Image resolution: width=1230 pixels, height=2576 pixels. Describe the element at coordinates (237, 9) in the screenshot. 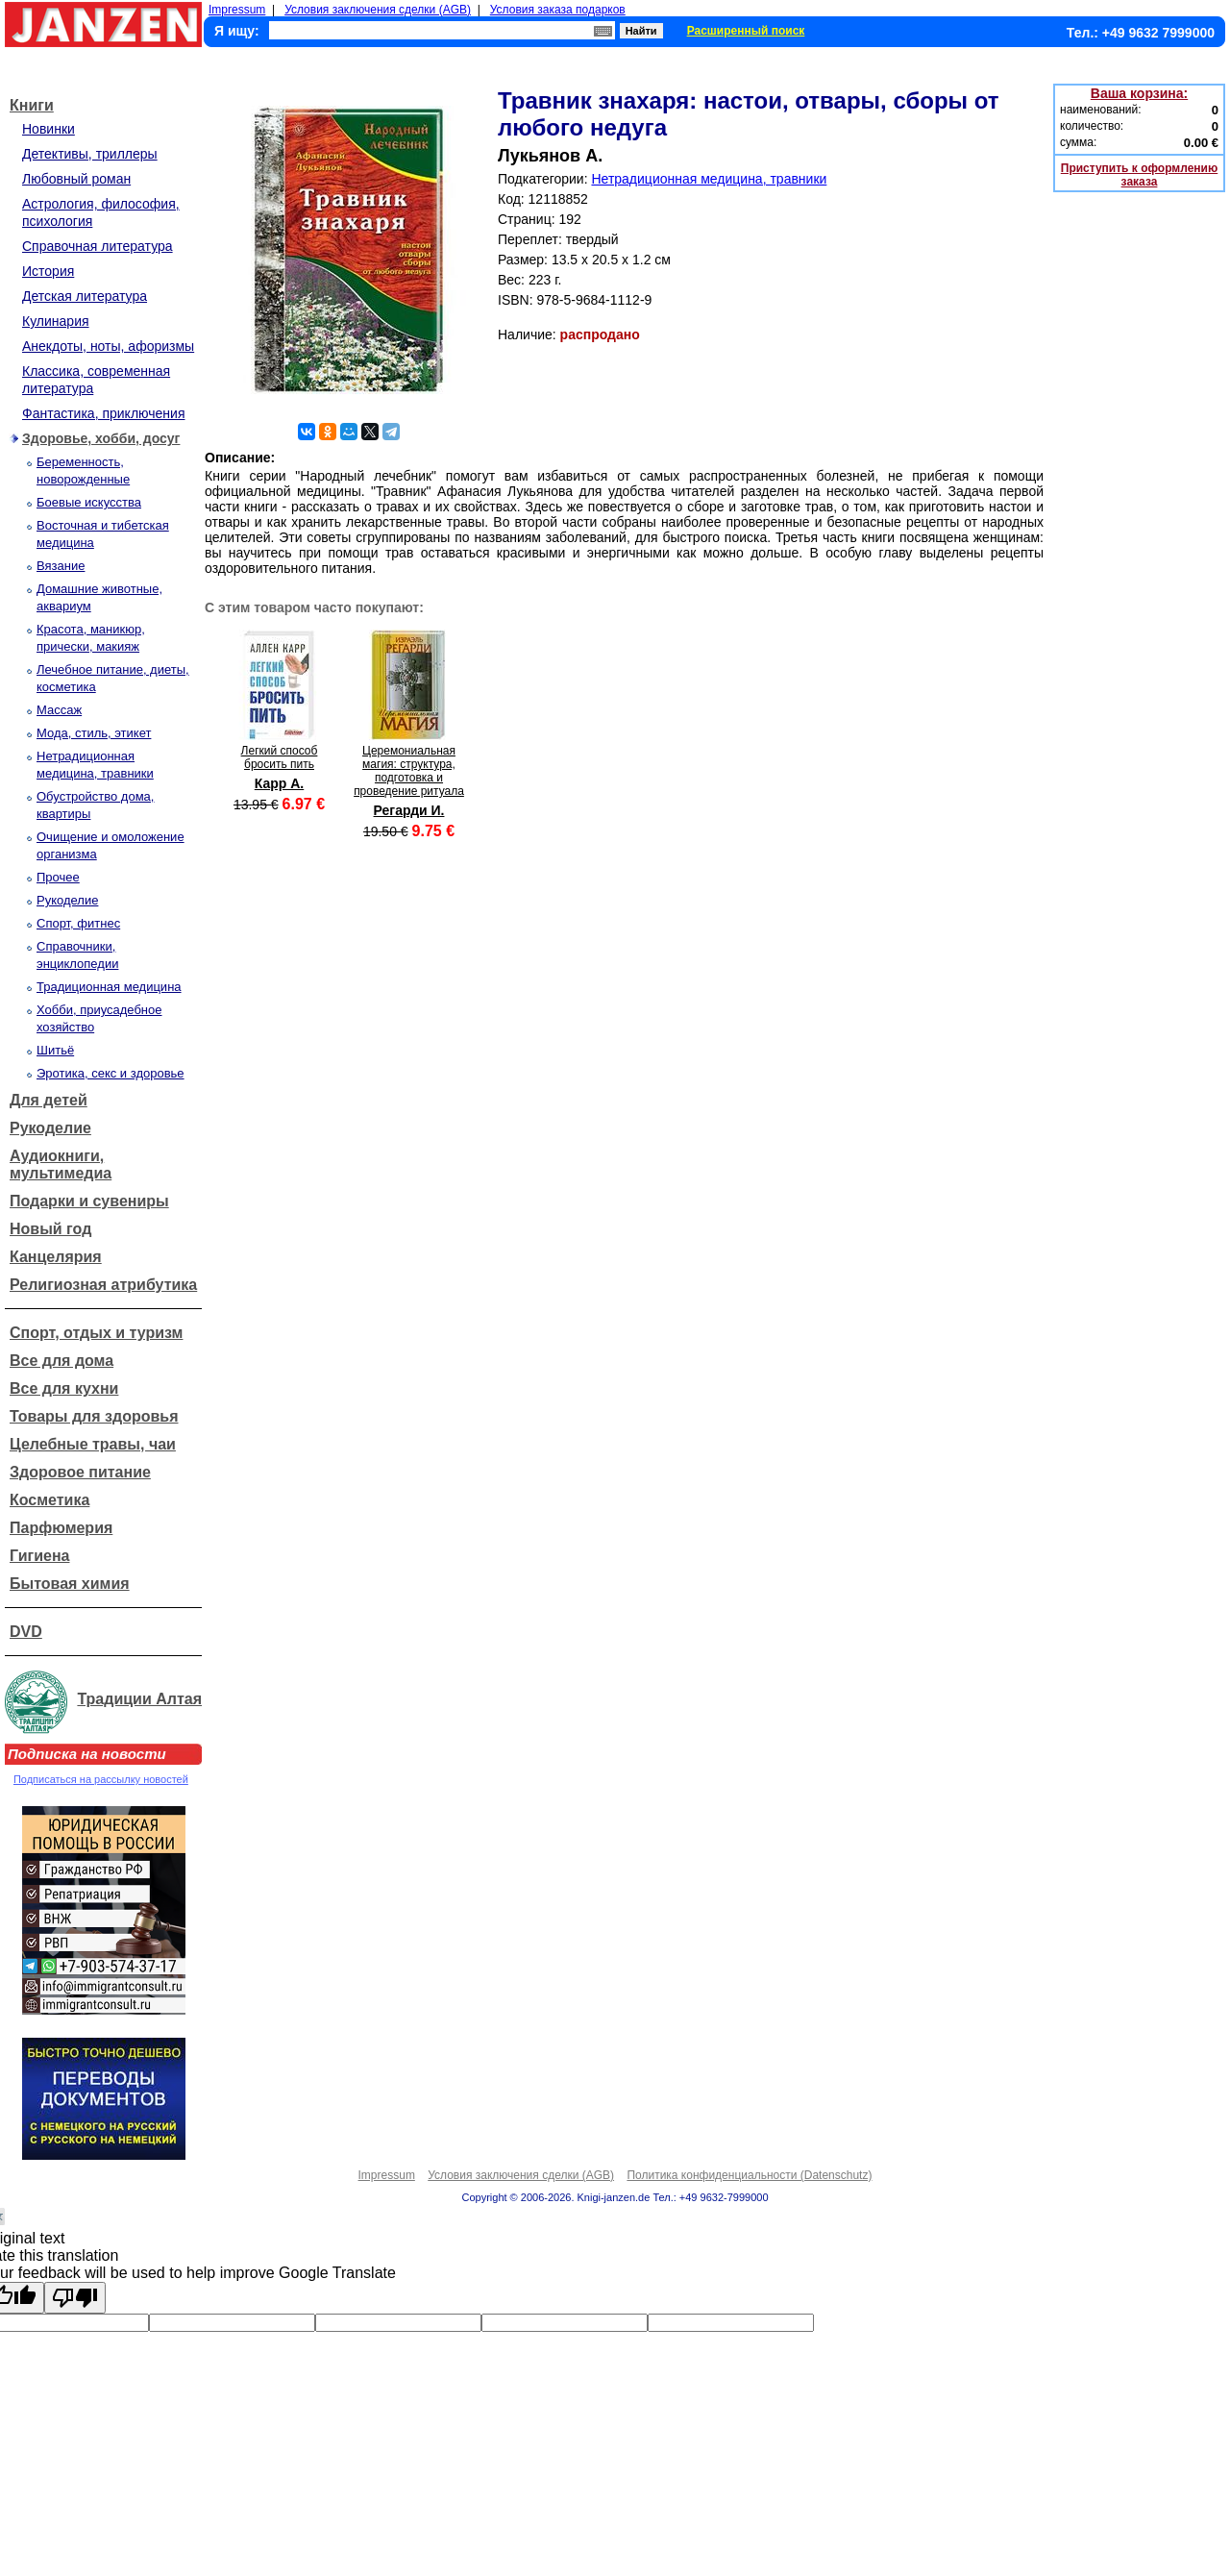

I see `Impressum` at that location.